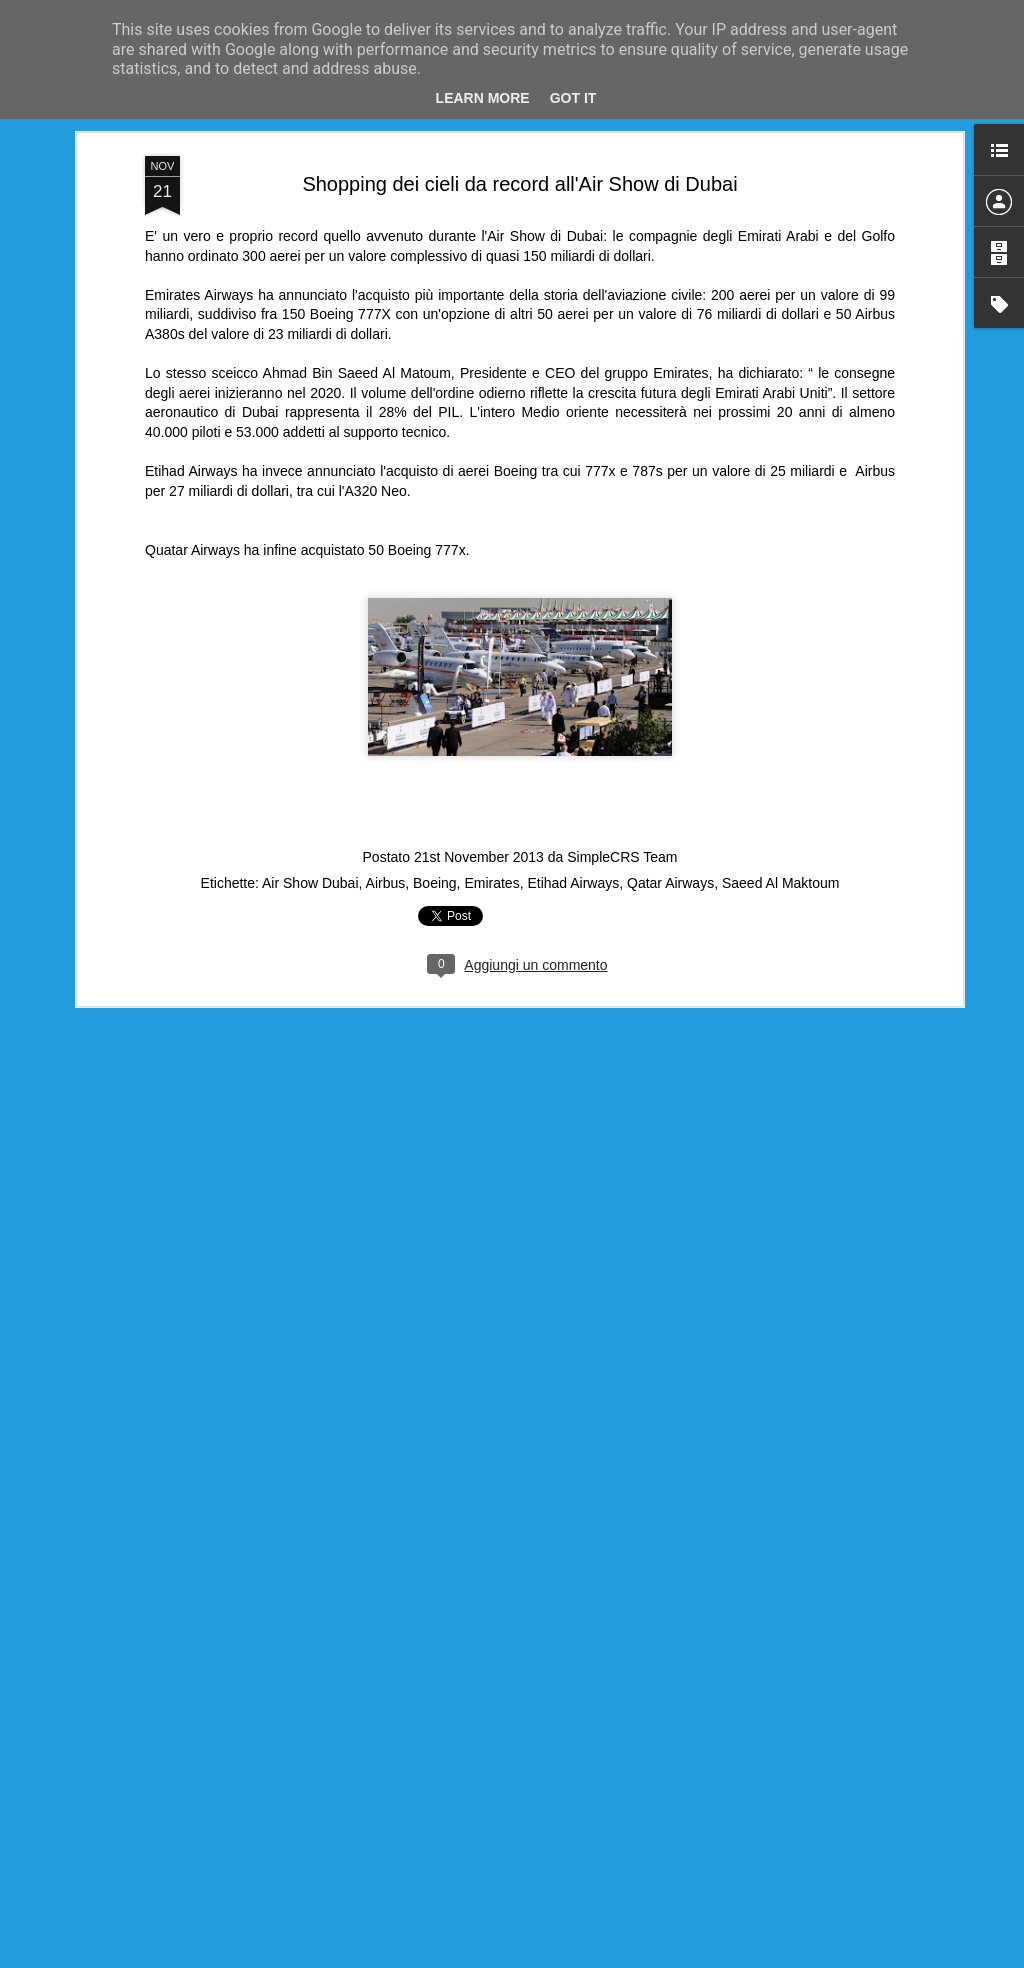 The height and width of the screenshot is (1968, 1024). Describe the element at coordinates (670, 878) in the screenshot. I see `Qatar Airways` at that location.